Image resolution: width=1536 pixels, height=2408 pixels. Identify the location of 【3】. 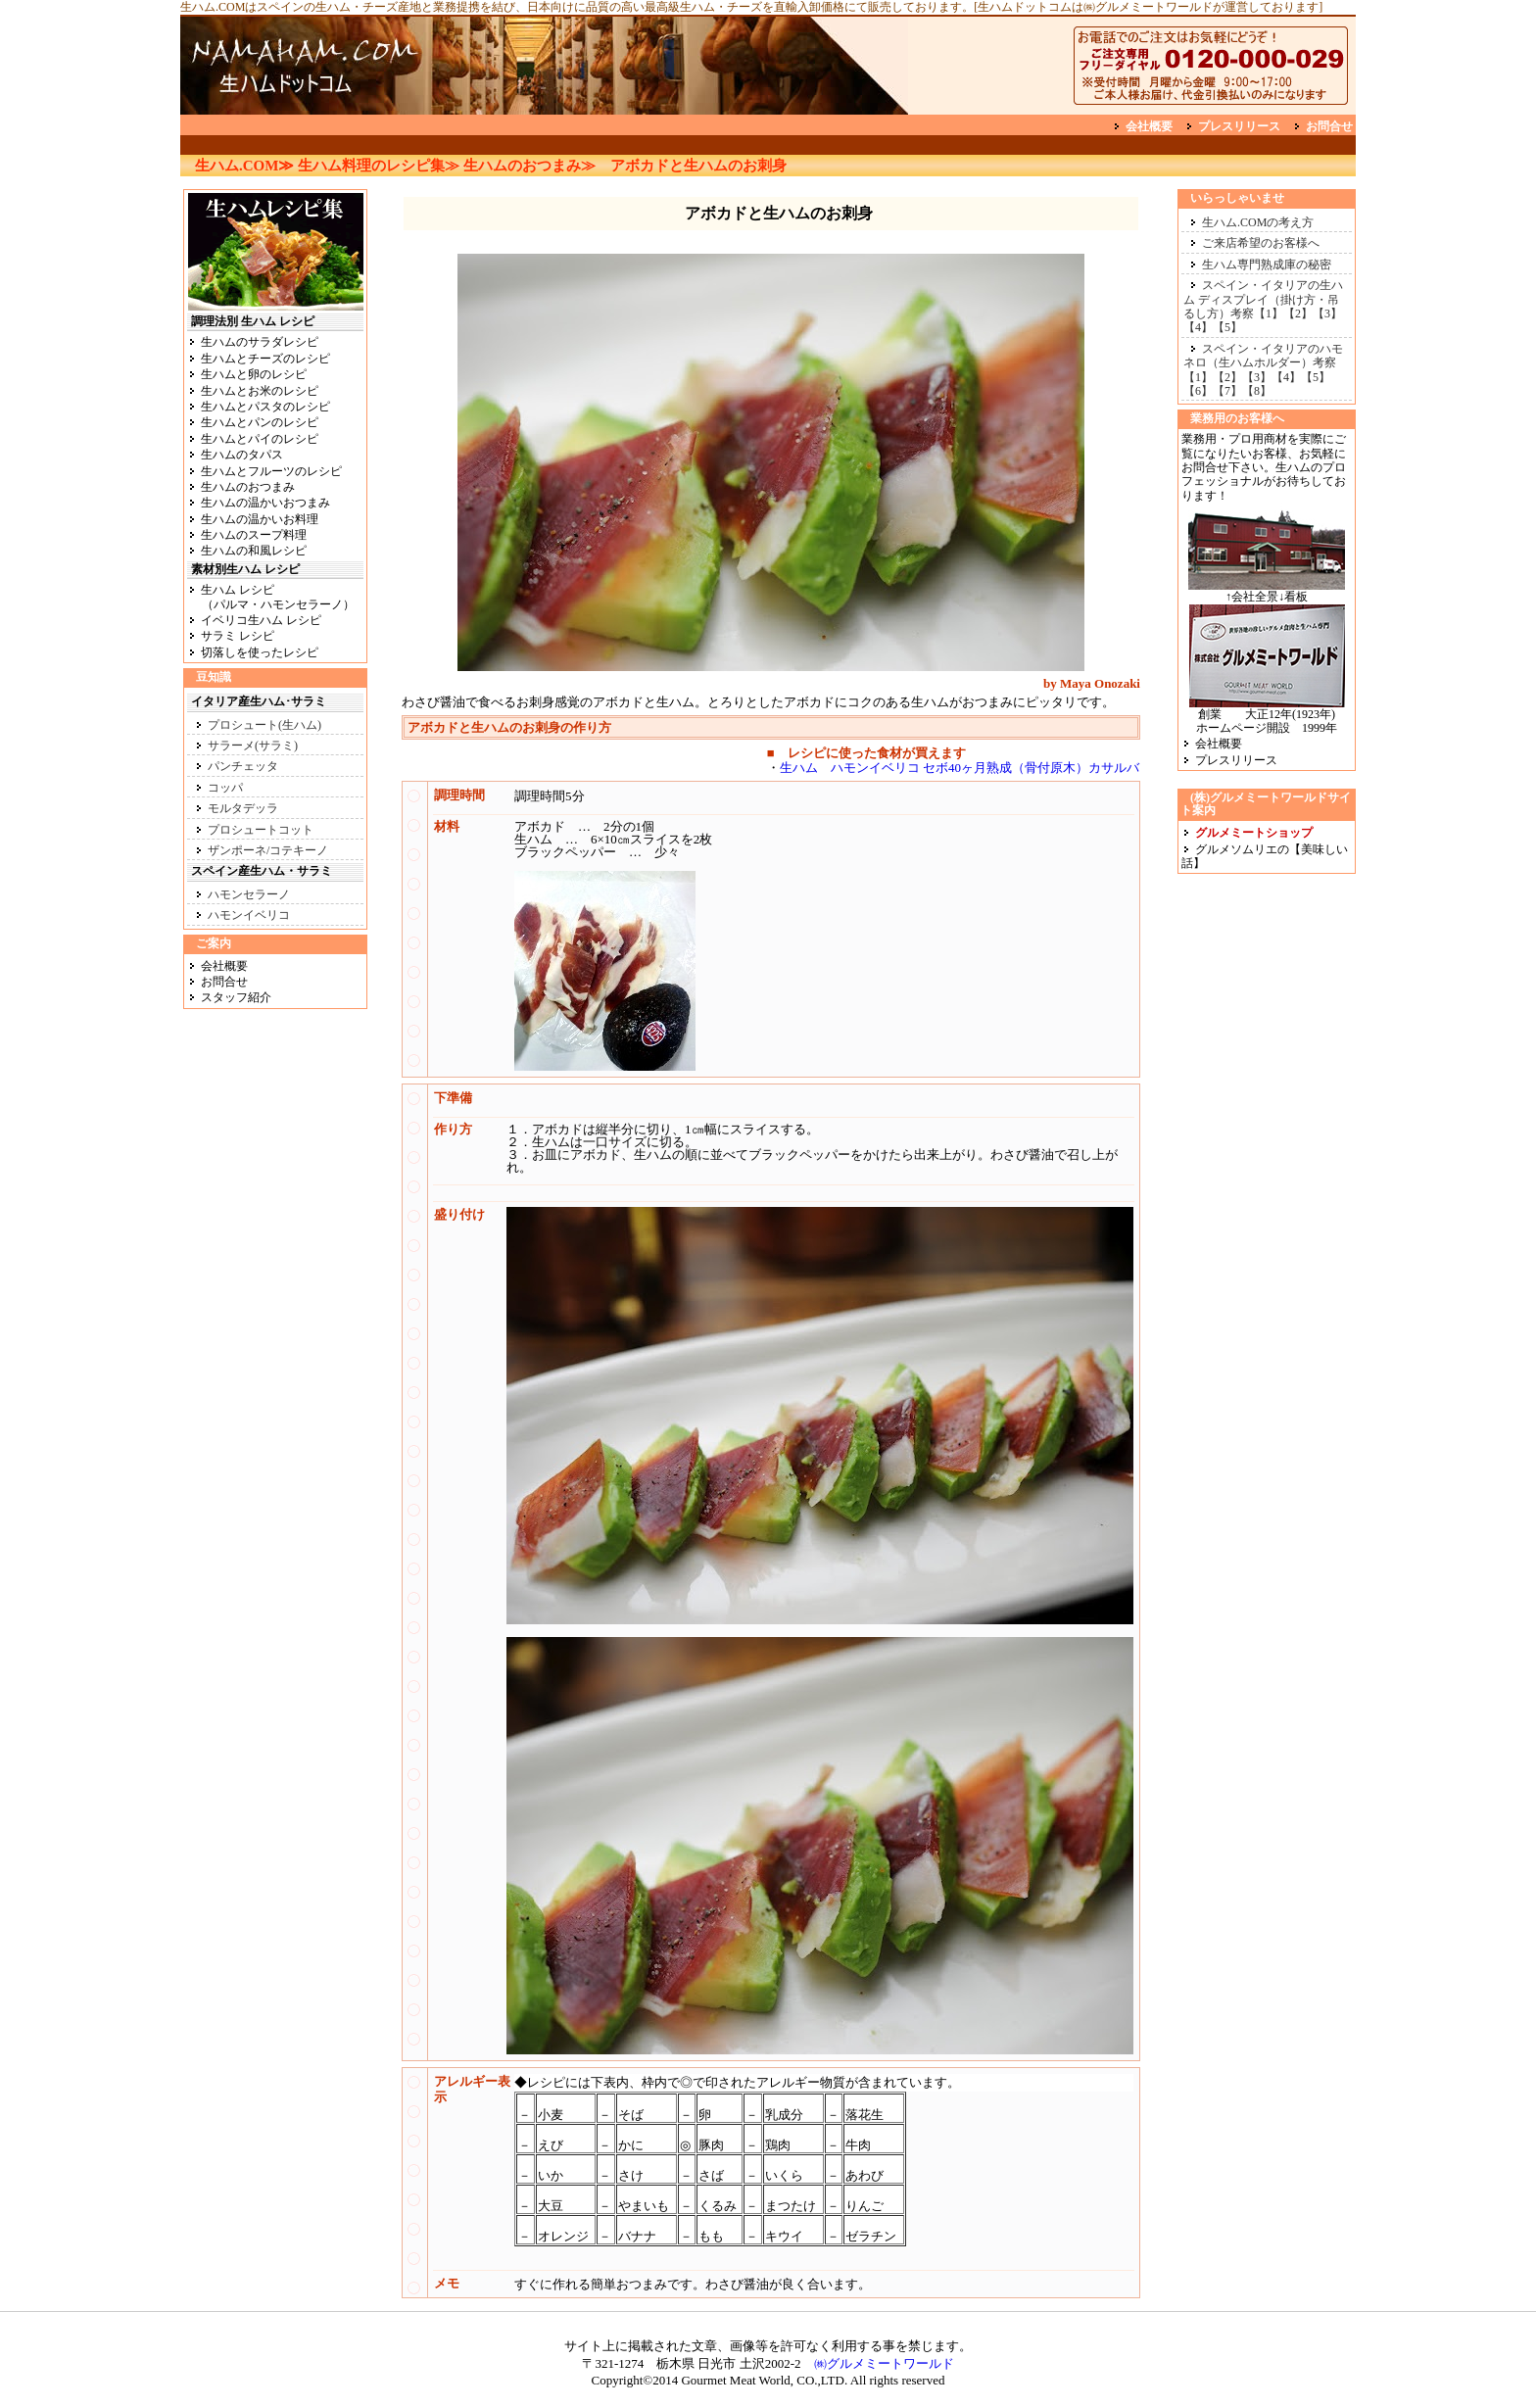
(1327, 313).